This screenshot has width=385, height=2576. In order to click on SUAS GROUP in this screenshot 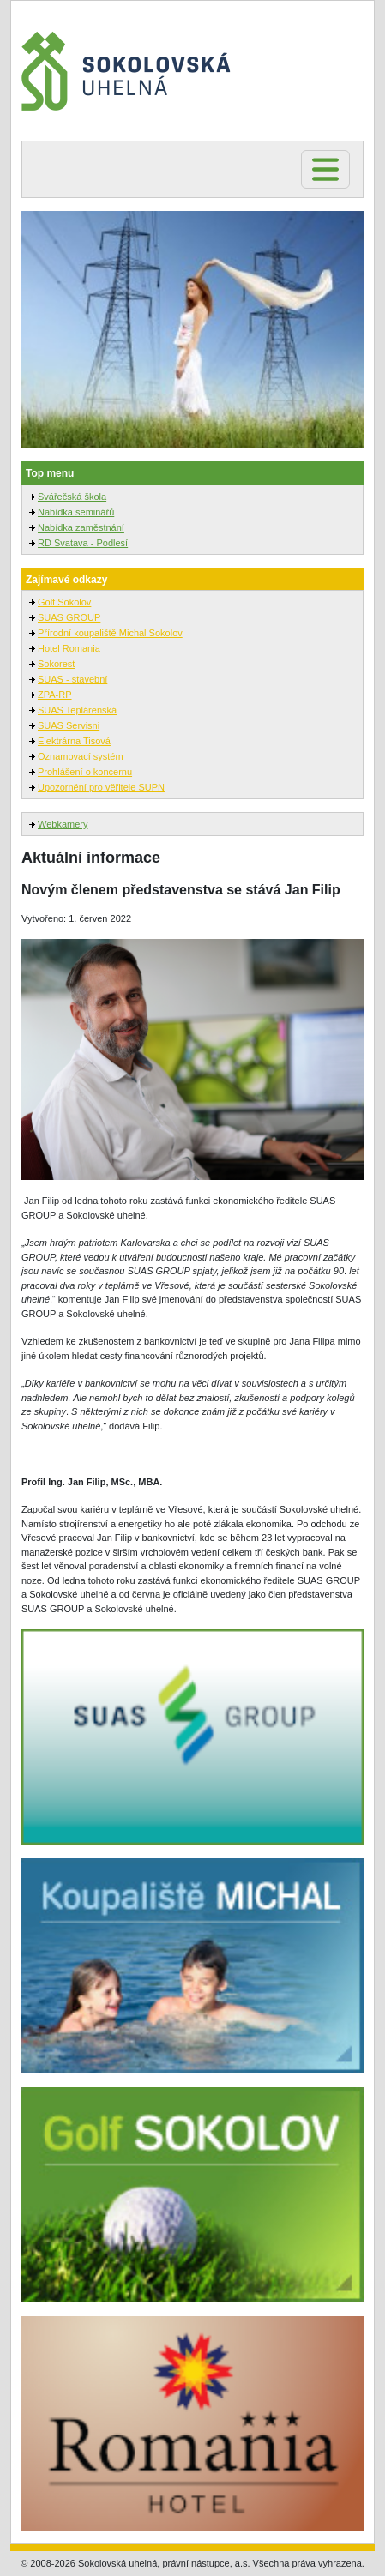, I will do `click(69, 617)`.